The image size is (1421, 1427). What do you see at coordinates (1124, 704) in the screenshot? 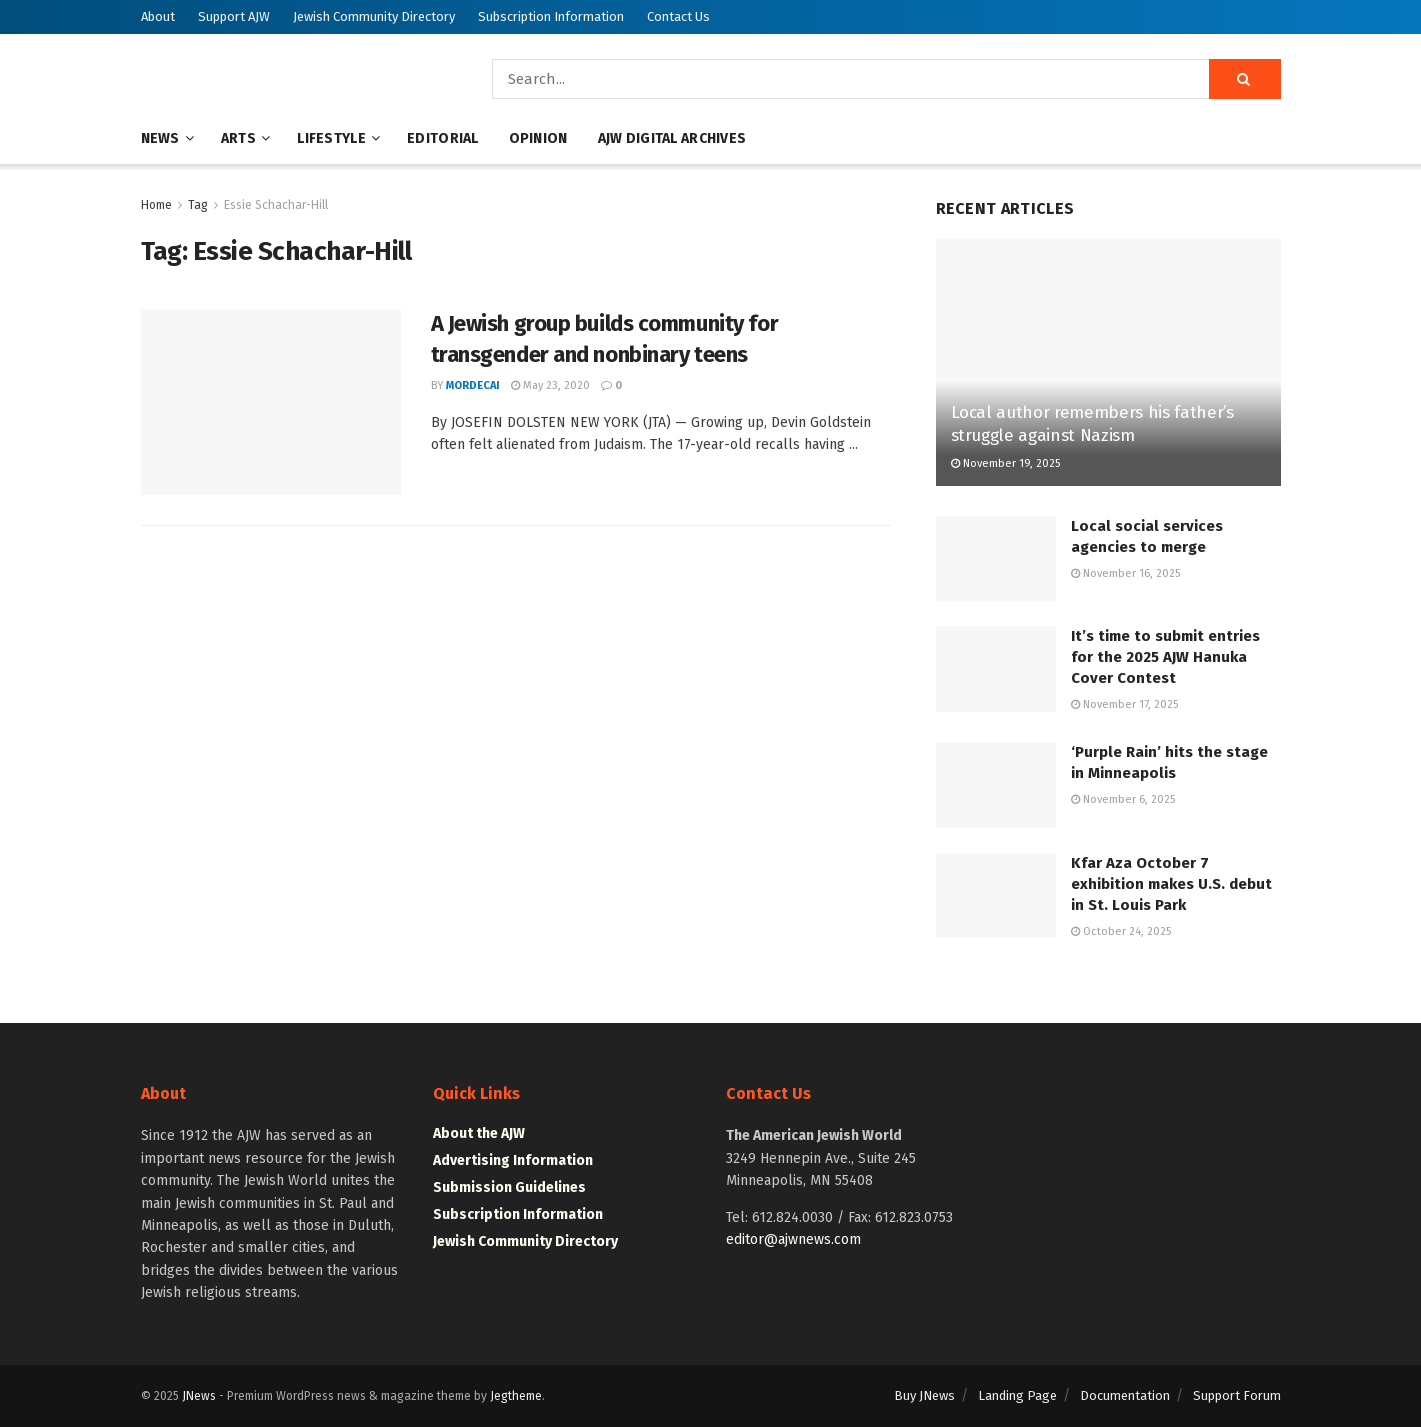
I see `November 17, 2025` at bounding box center [1124, 704].